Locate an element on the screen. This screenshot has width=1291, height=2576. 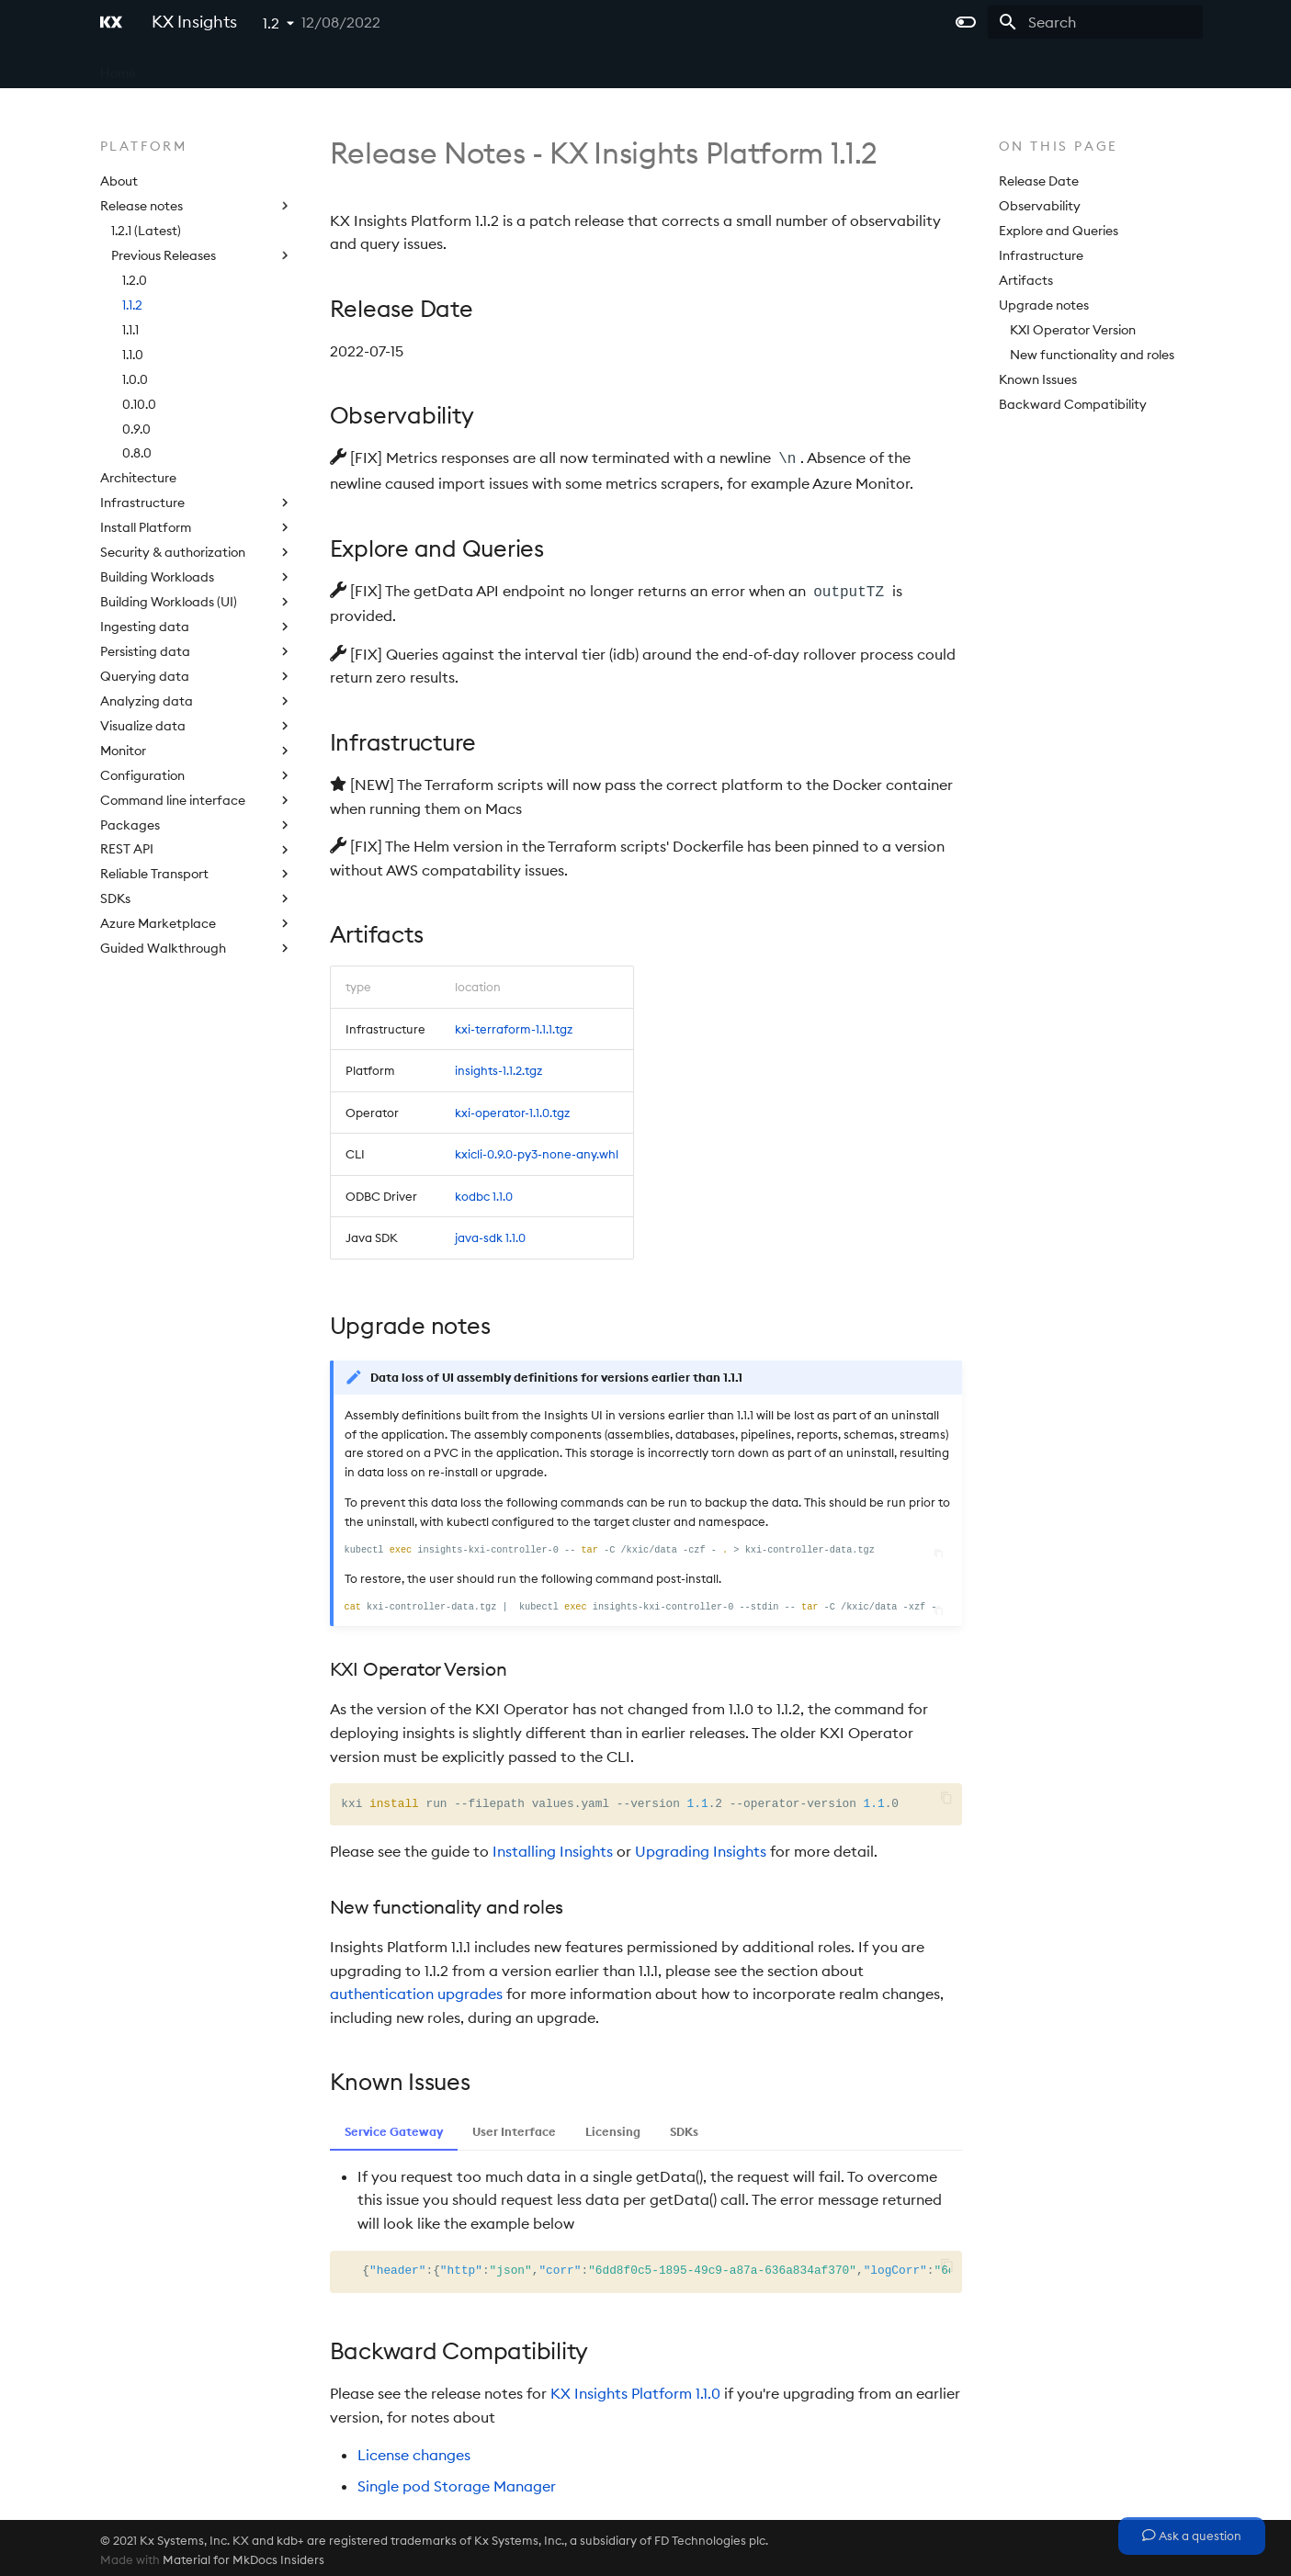
authentication upgrades is located at coordinates (416, 1990).